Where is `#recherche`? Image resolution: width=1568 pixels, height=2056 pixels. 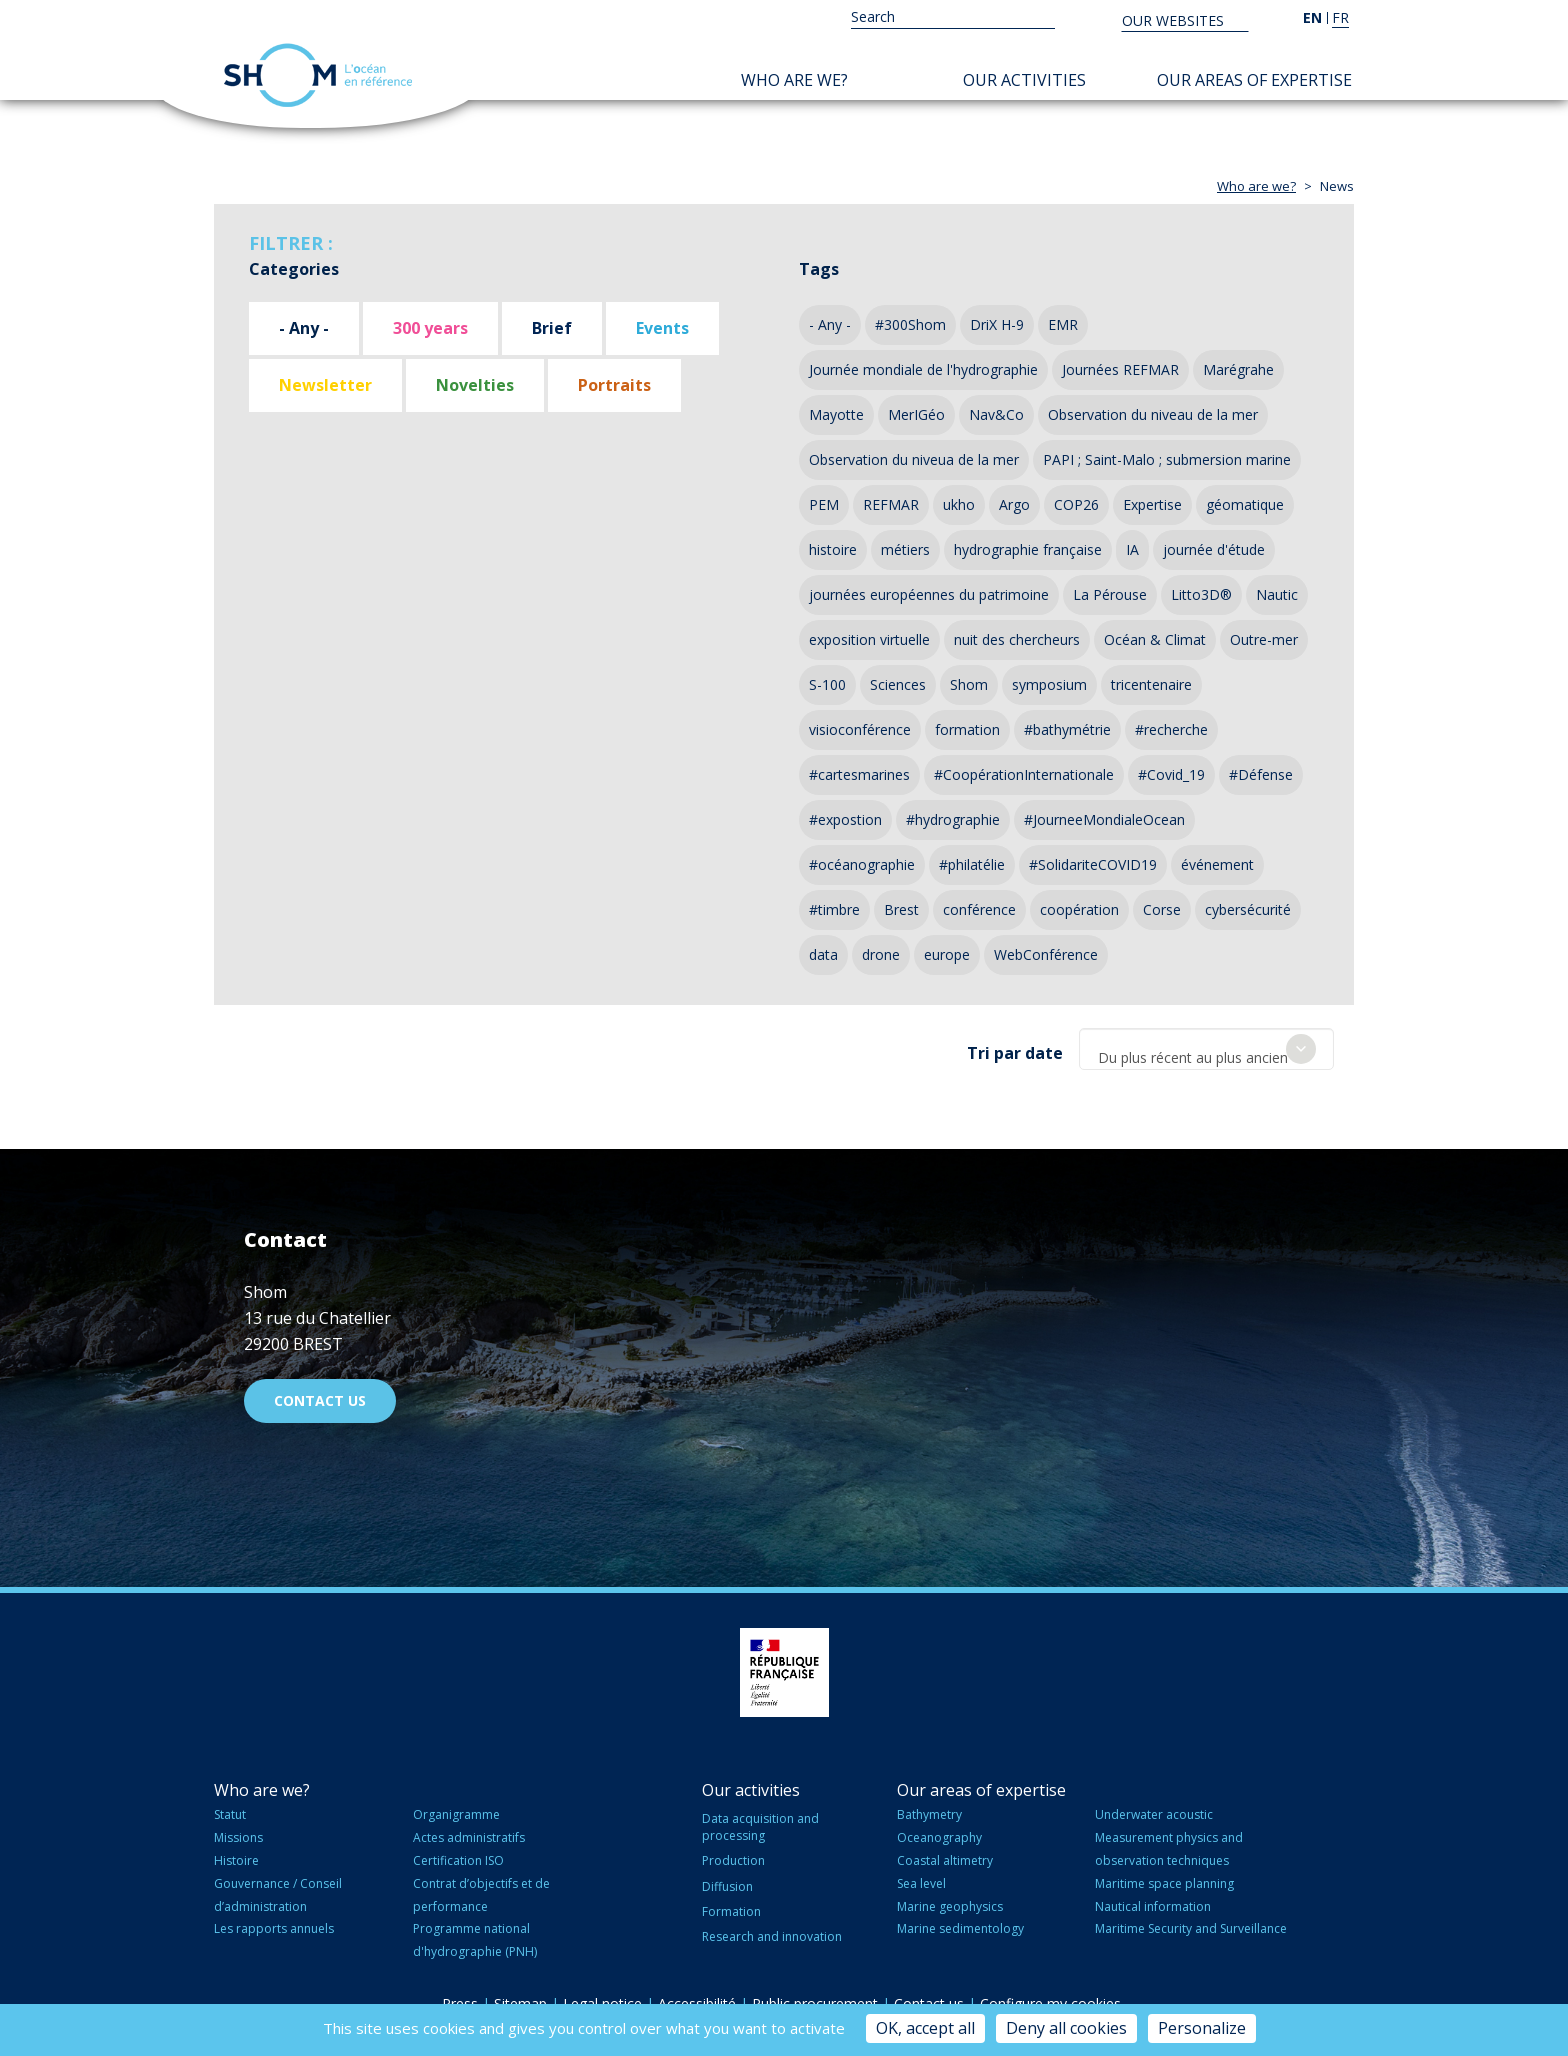 #recherche is located at coordinates (1171, 729).